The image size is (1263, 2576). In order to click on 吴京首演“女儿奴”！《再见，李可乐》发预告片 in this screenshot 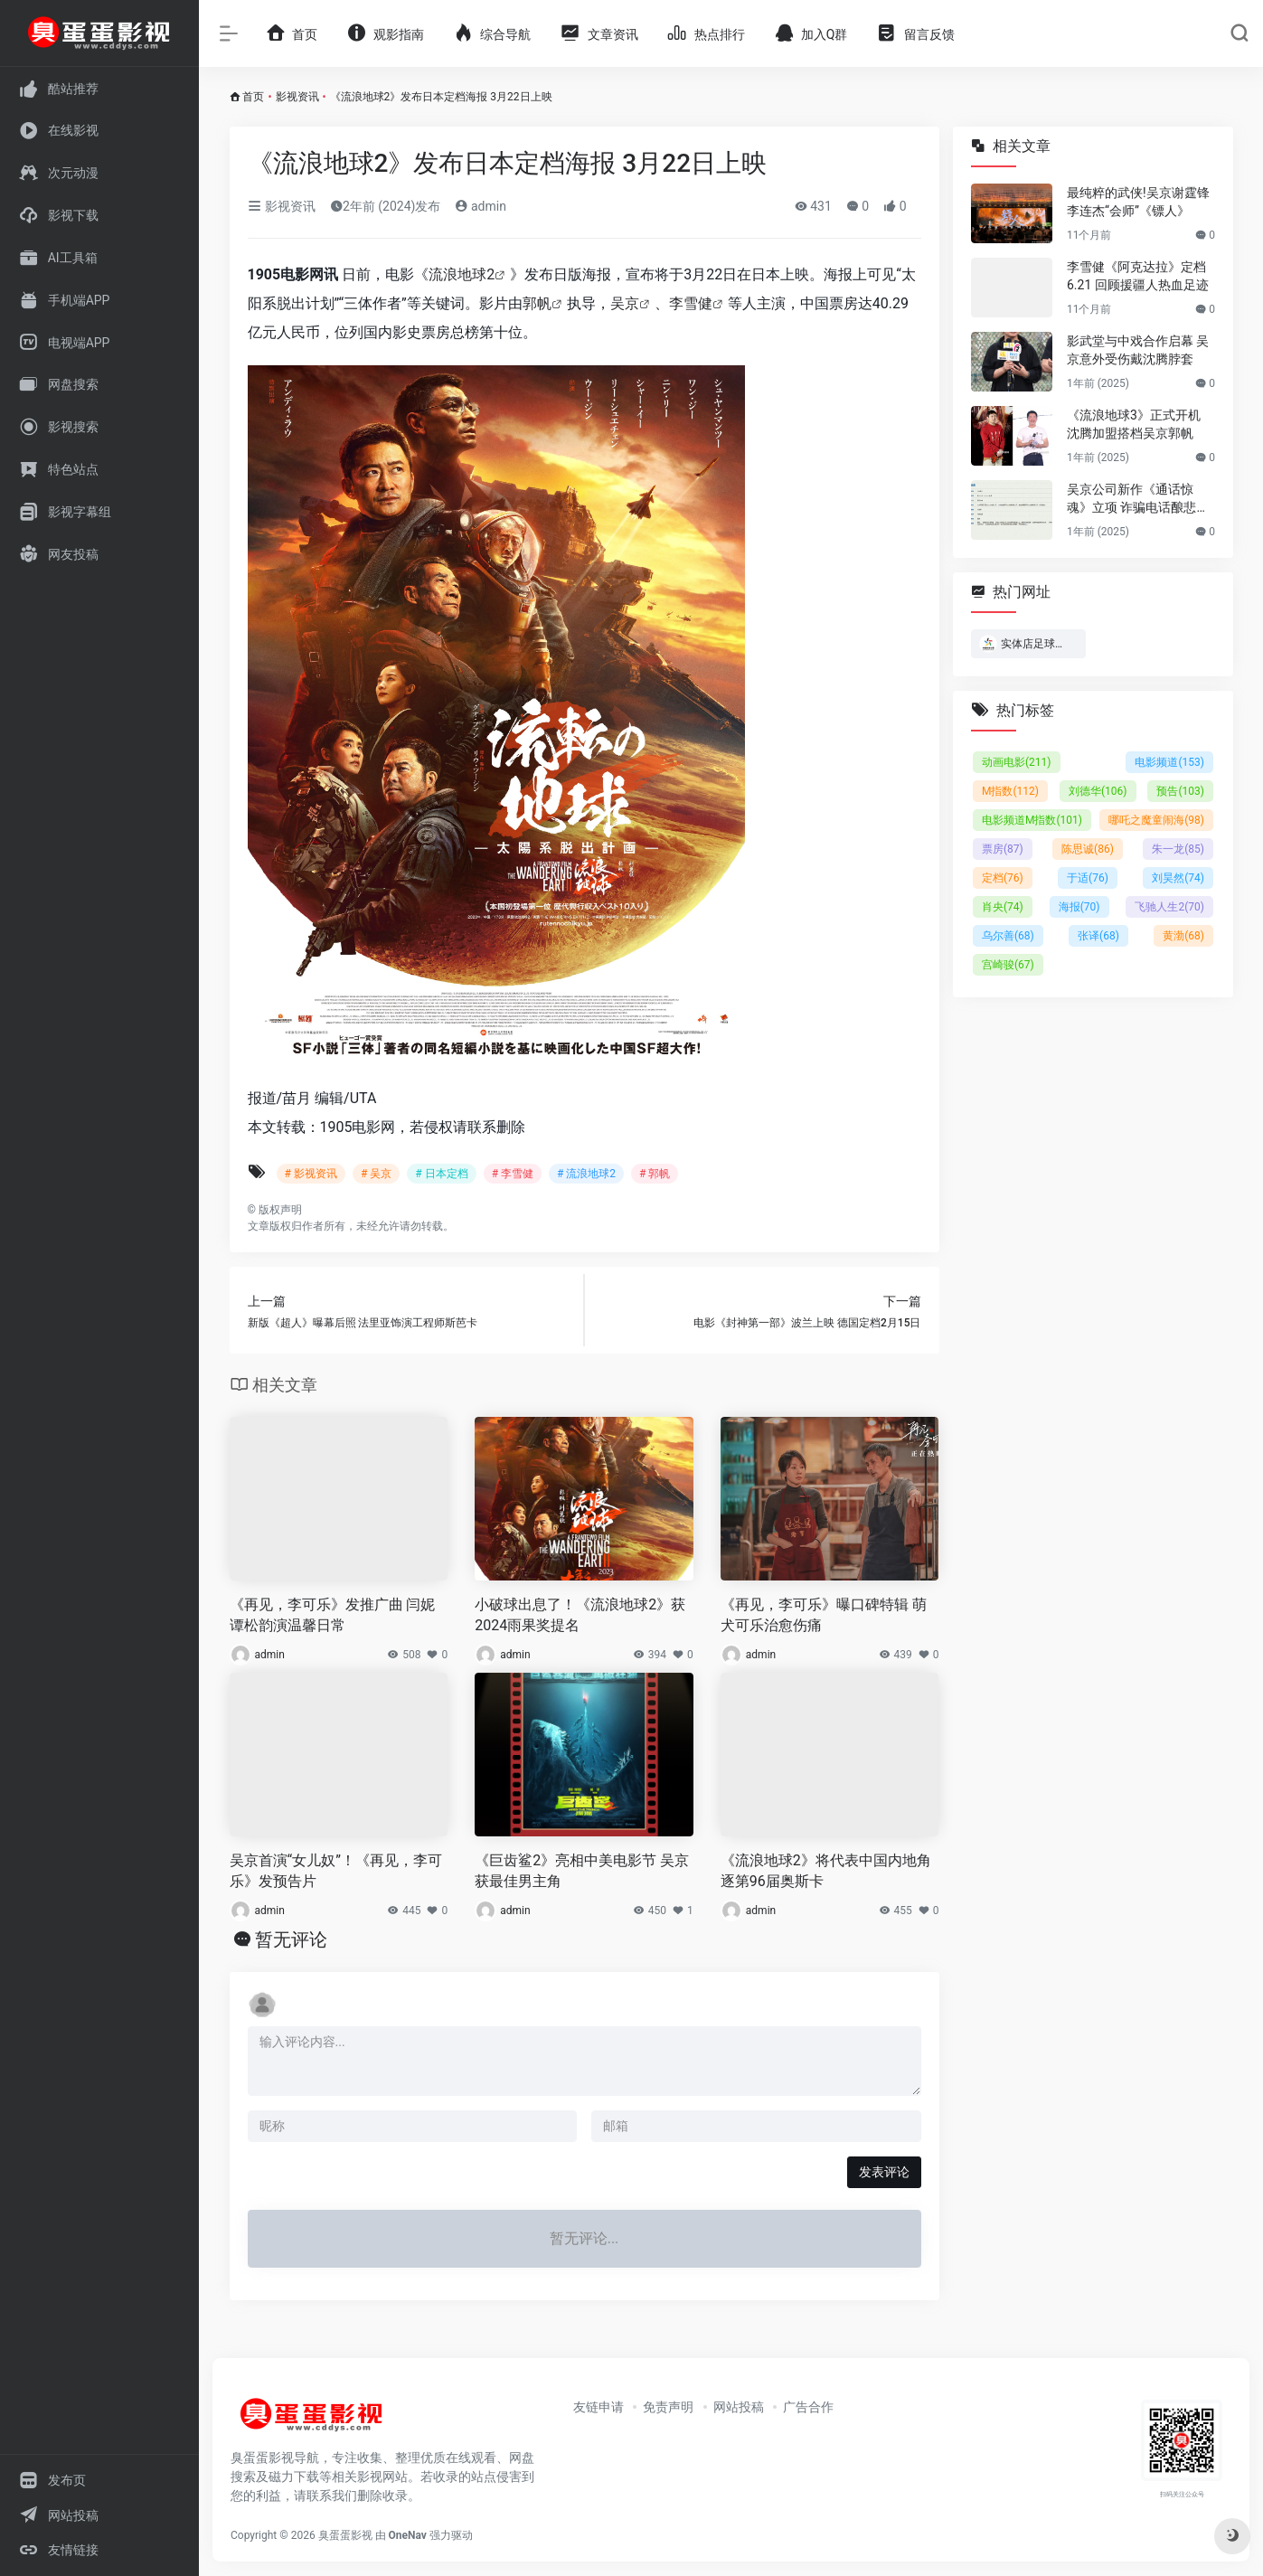, I will do `click(336, 1871)`.